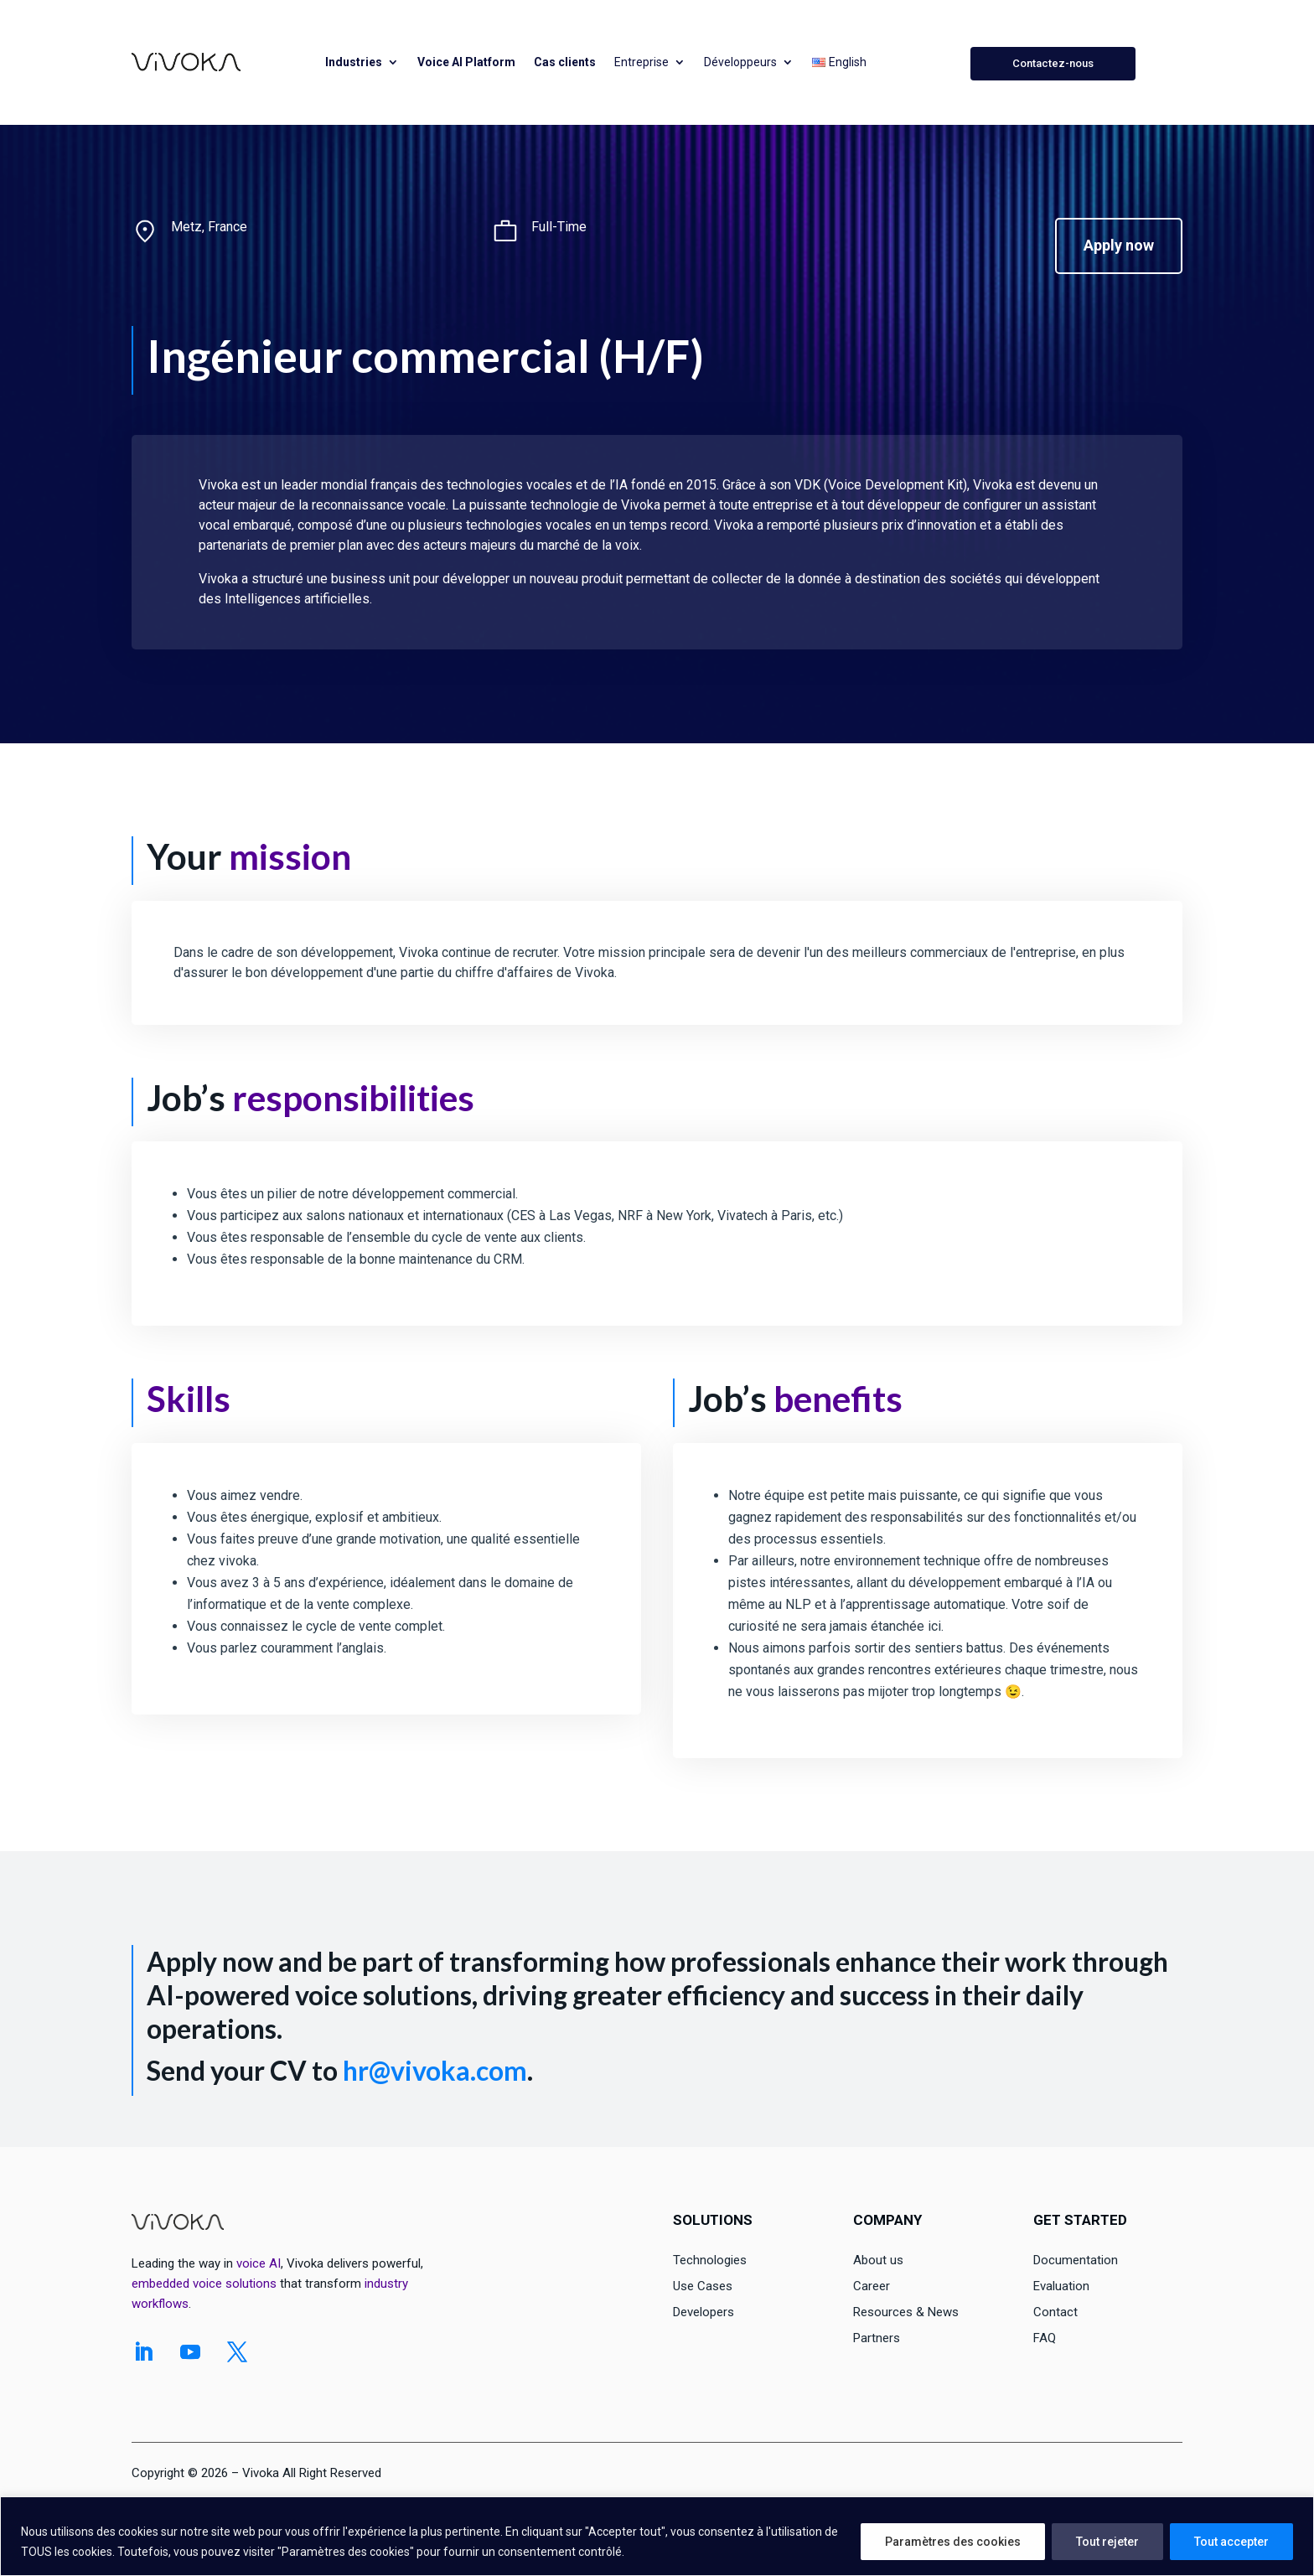 Image resolution: width=1314 pixels, height=2576 pixels. What do you see at coordinates (876, 2338) in the screenshot?
I see `Partners` at bounding box center [876, 2338].